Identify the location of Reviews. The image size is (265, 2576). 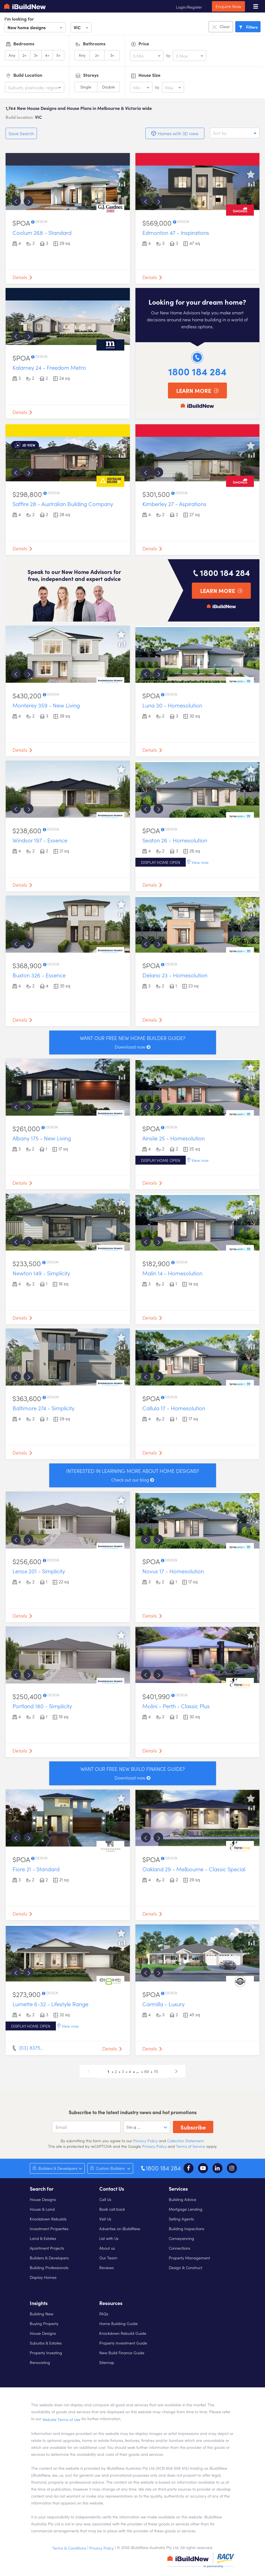
(106, 2267).